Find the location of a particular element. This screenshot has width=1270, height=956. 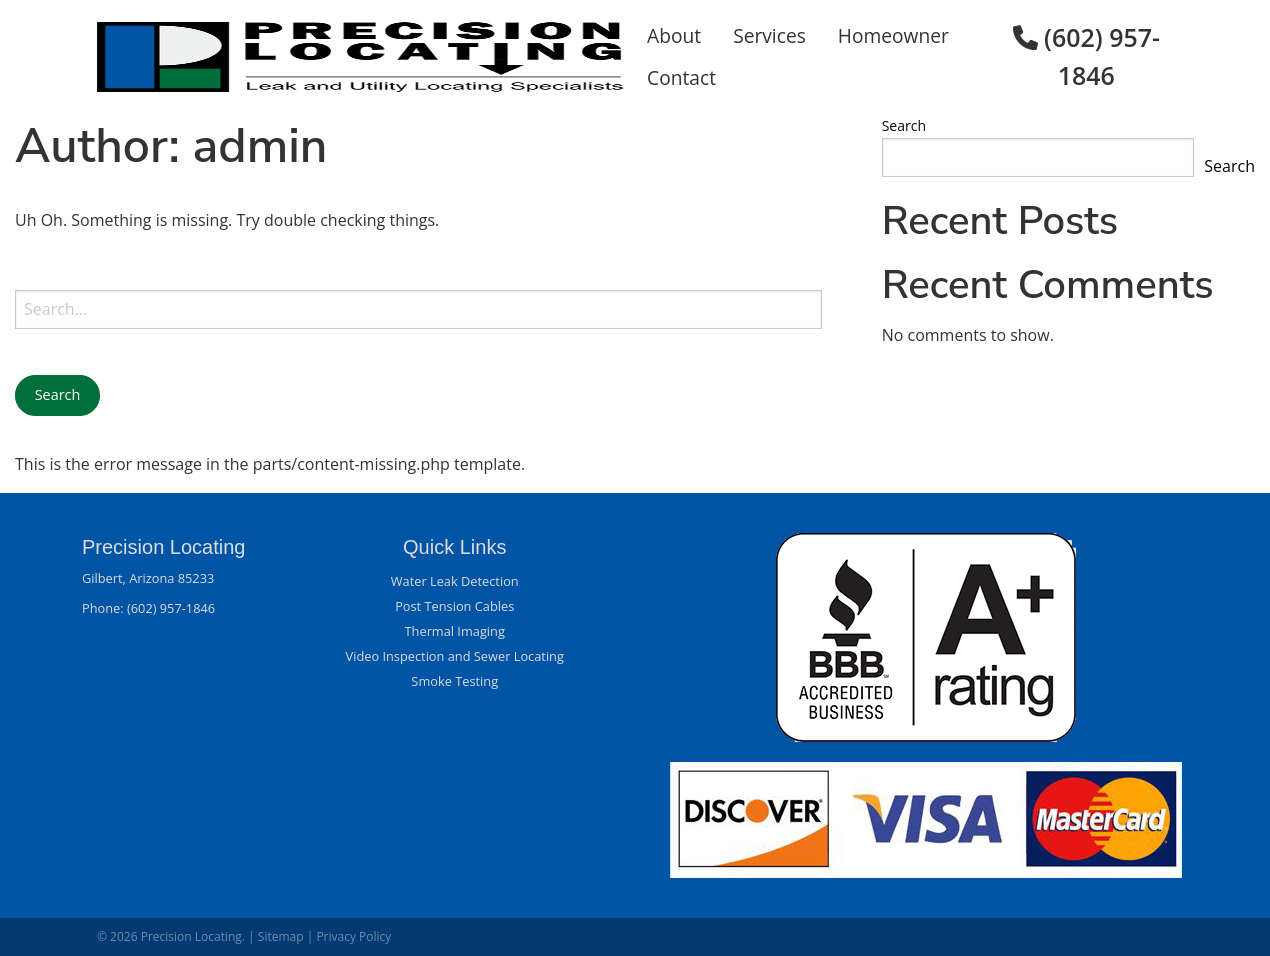

Post Tension Cables is located at coordinates (454, 606).